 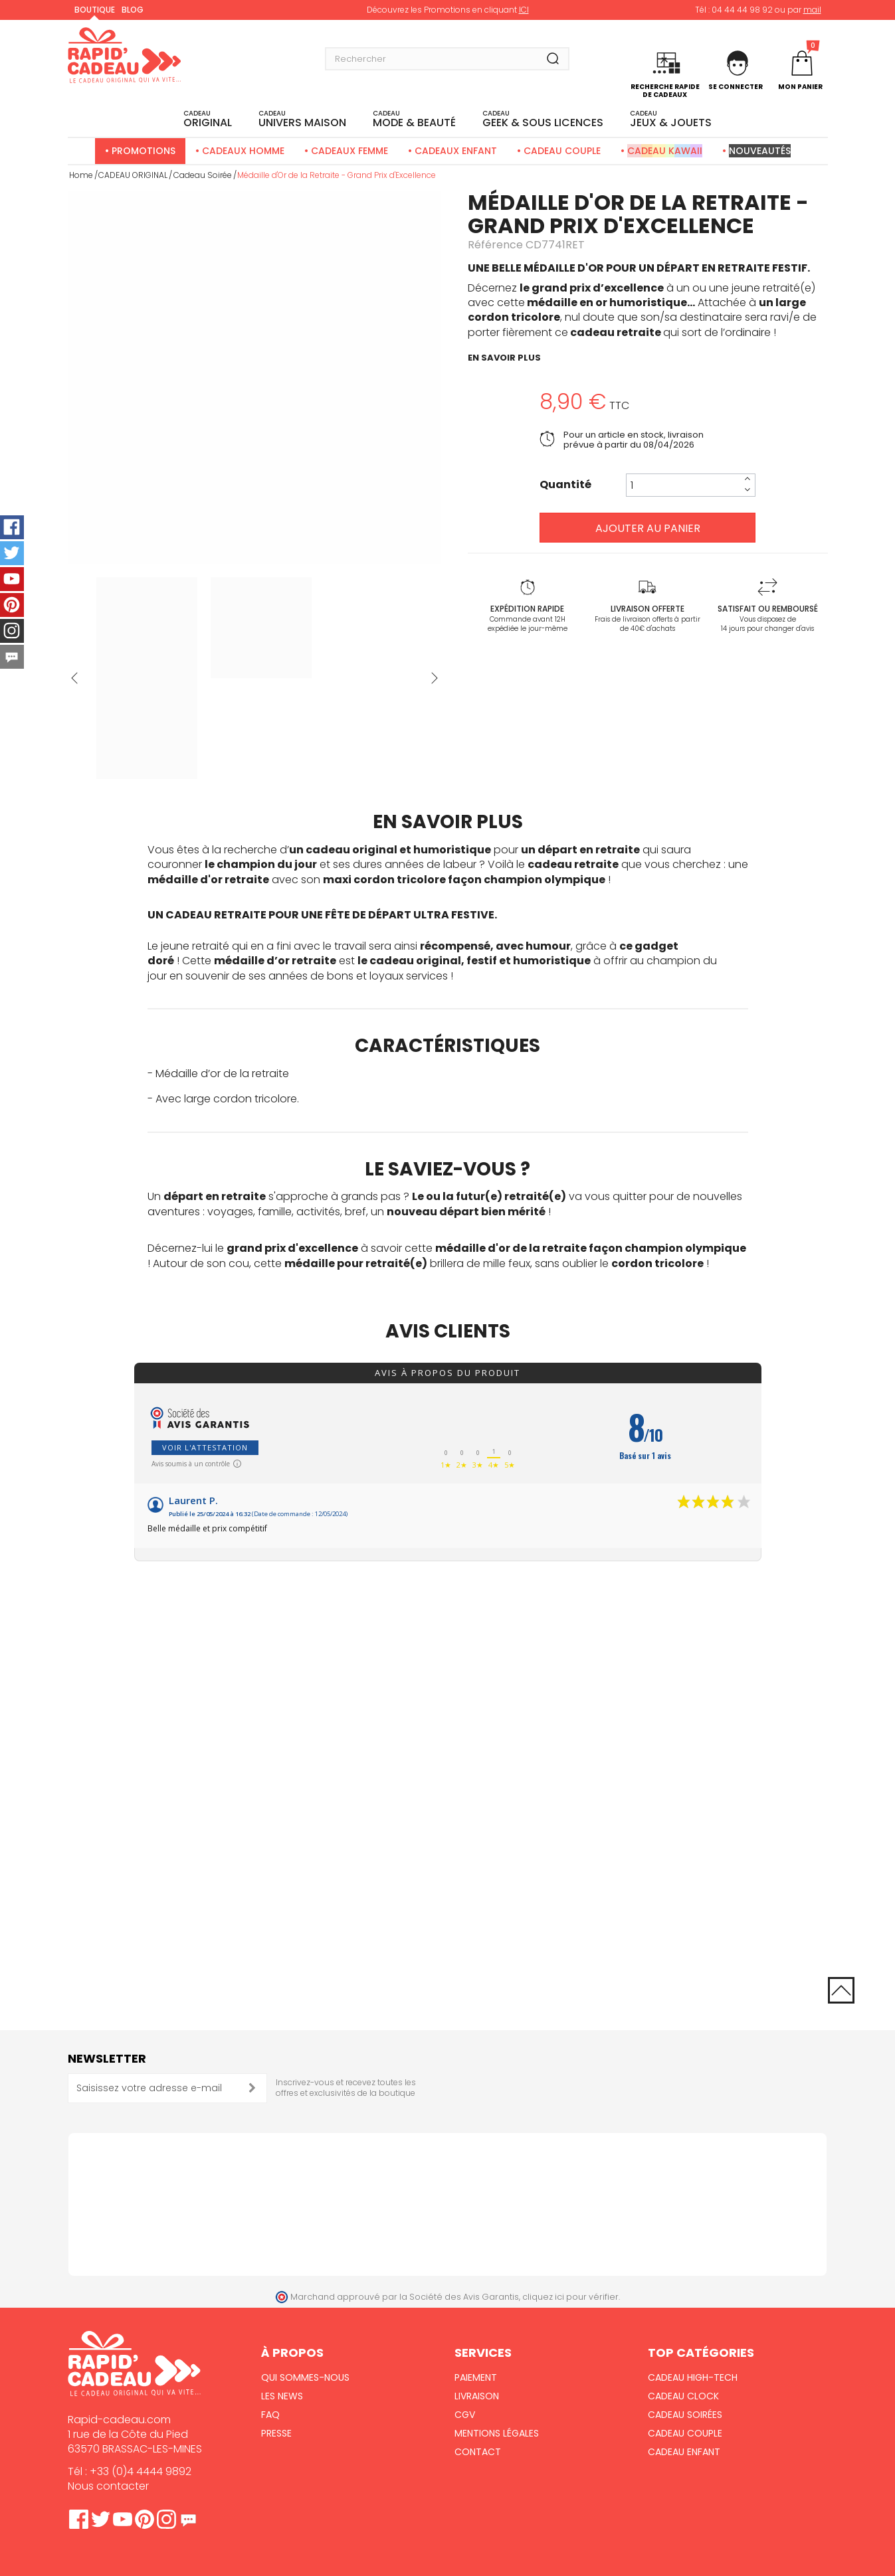 I want to click on Cadeau Enfant, so click(x=684, y=2451).